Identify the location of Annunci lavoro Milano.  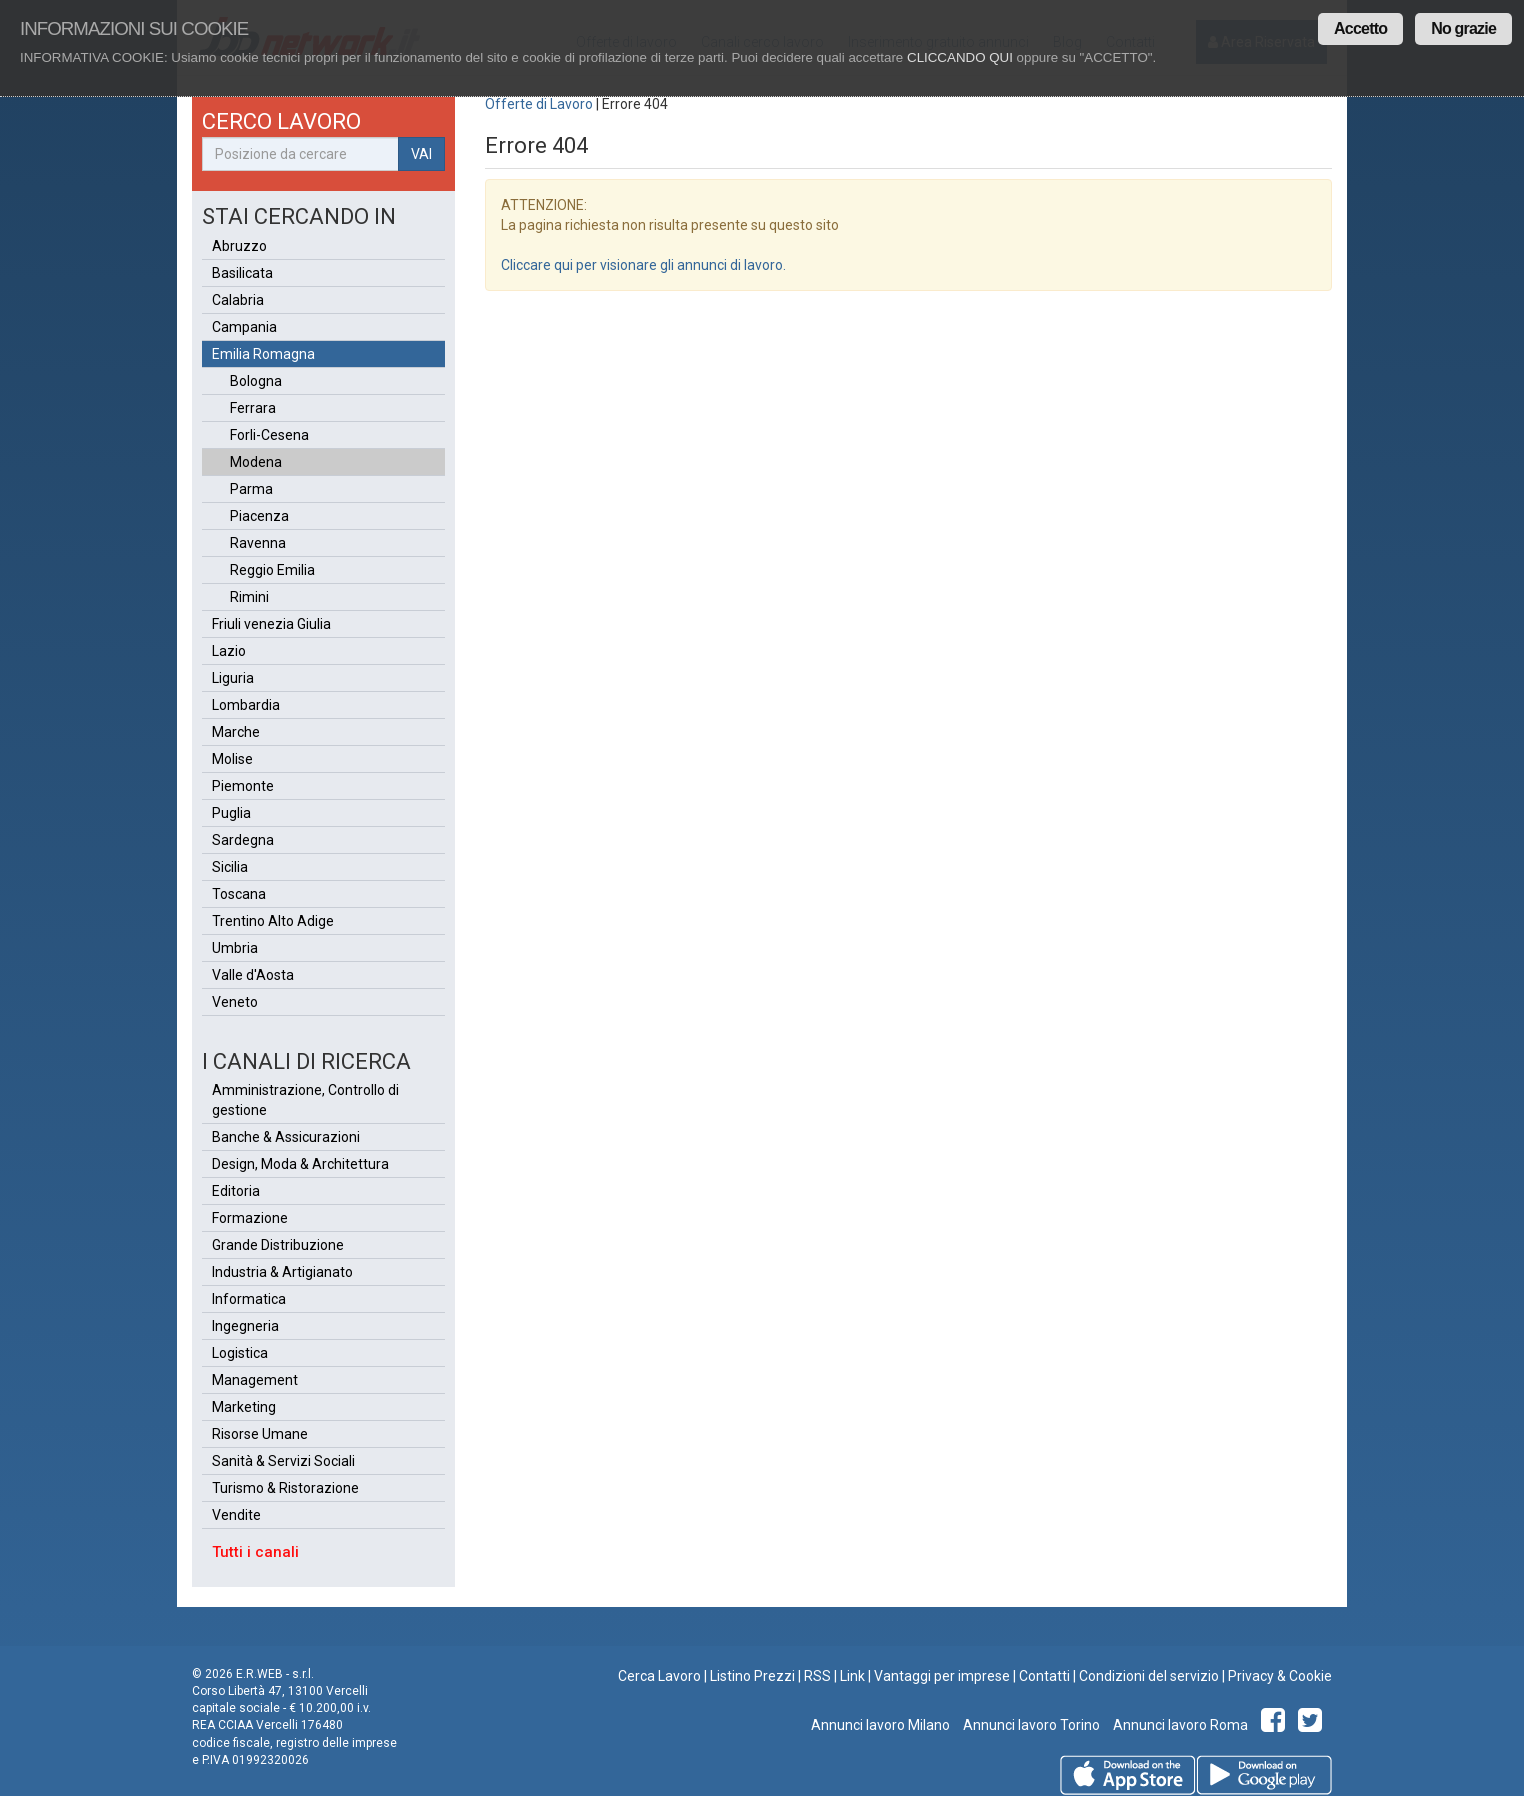
(880, 1725).